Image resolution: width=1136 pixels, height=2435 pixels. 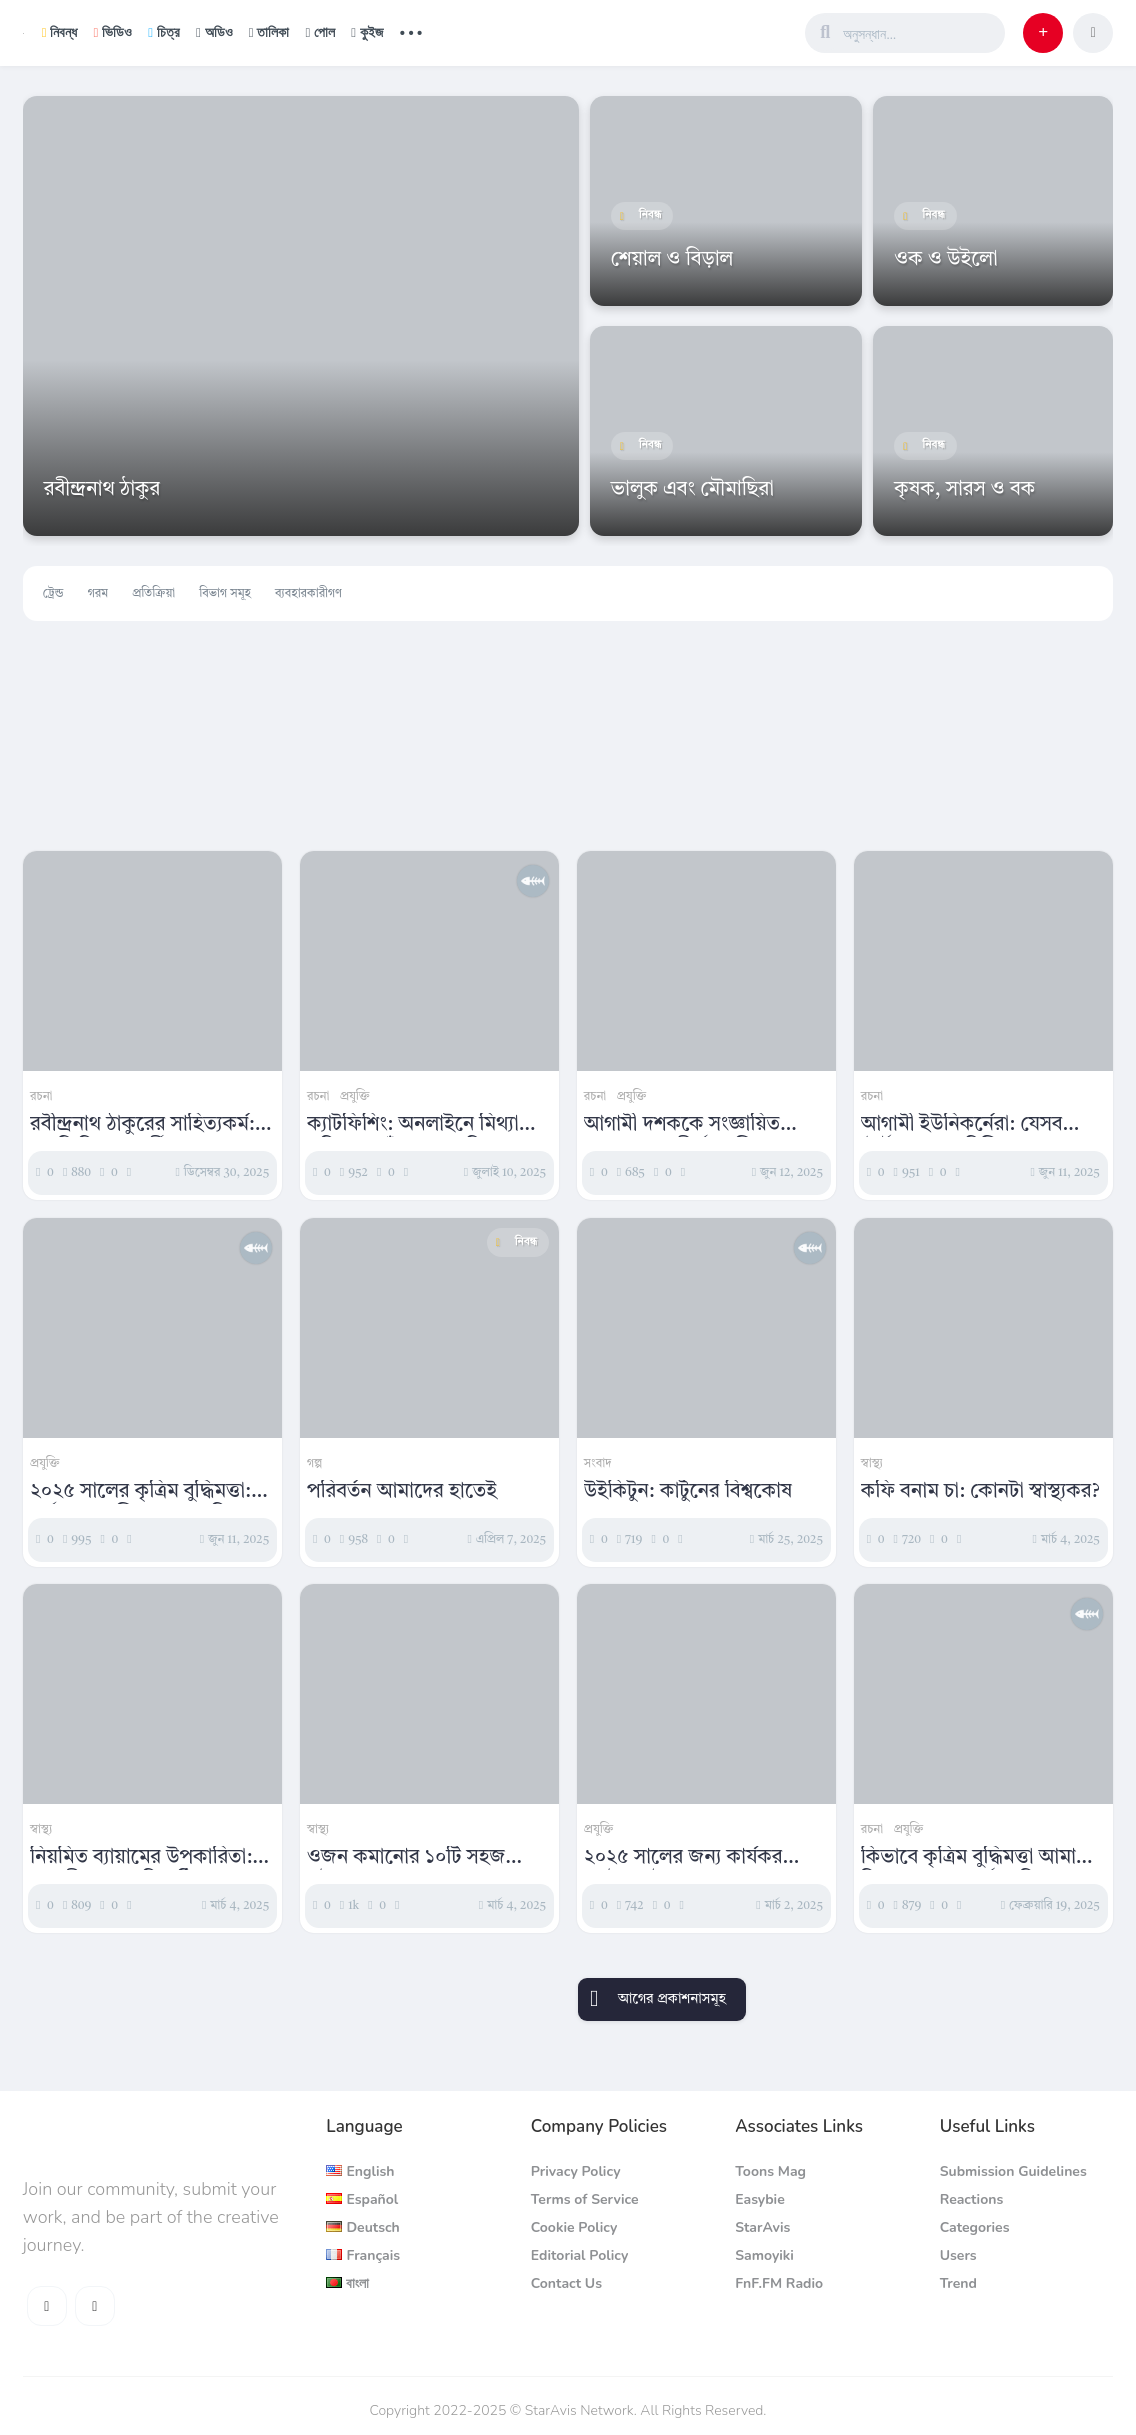 What do you see at coordinates (574, 2227) in the screenshot?
I see `Cookie Policy` at bounding box center [574, 2227].